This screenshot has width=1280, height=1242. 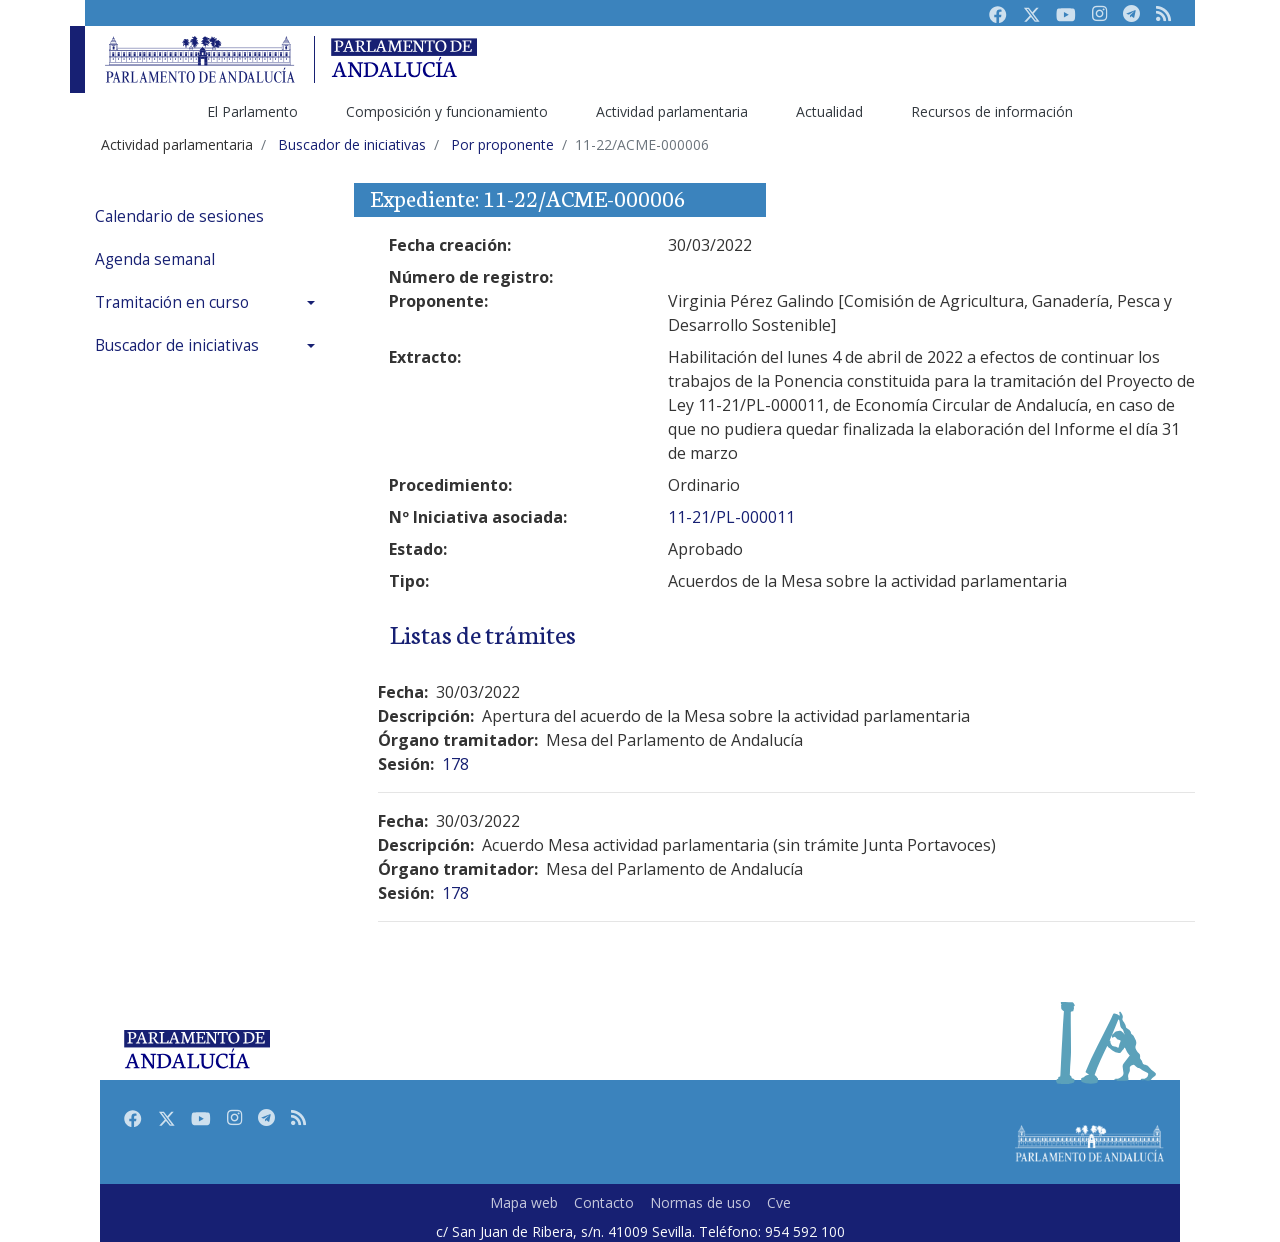 I want to click on Cve, so click(x=779, y=1202).